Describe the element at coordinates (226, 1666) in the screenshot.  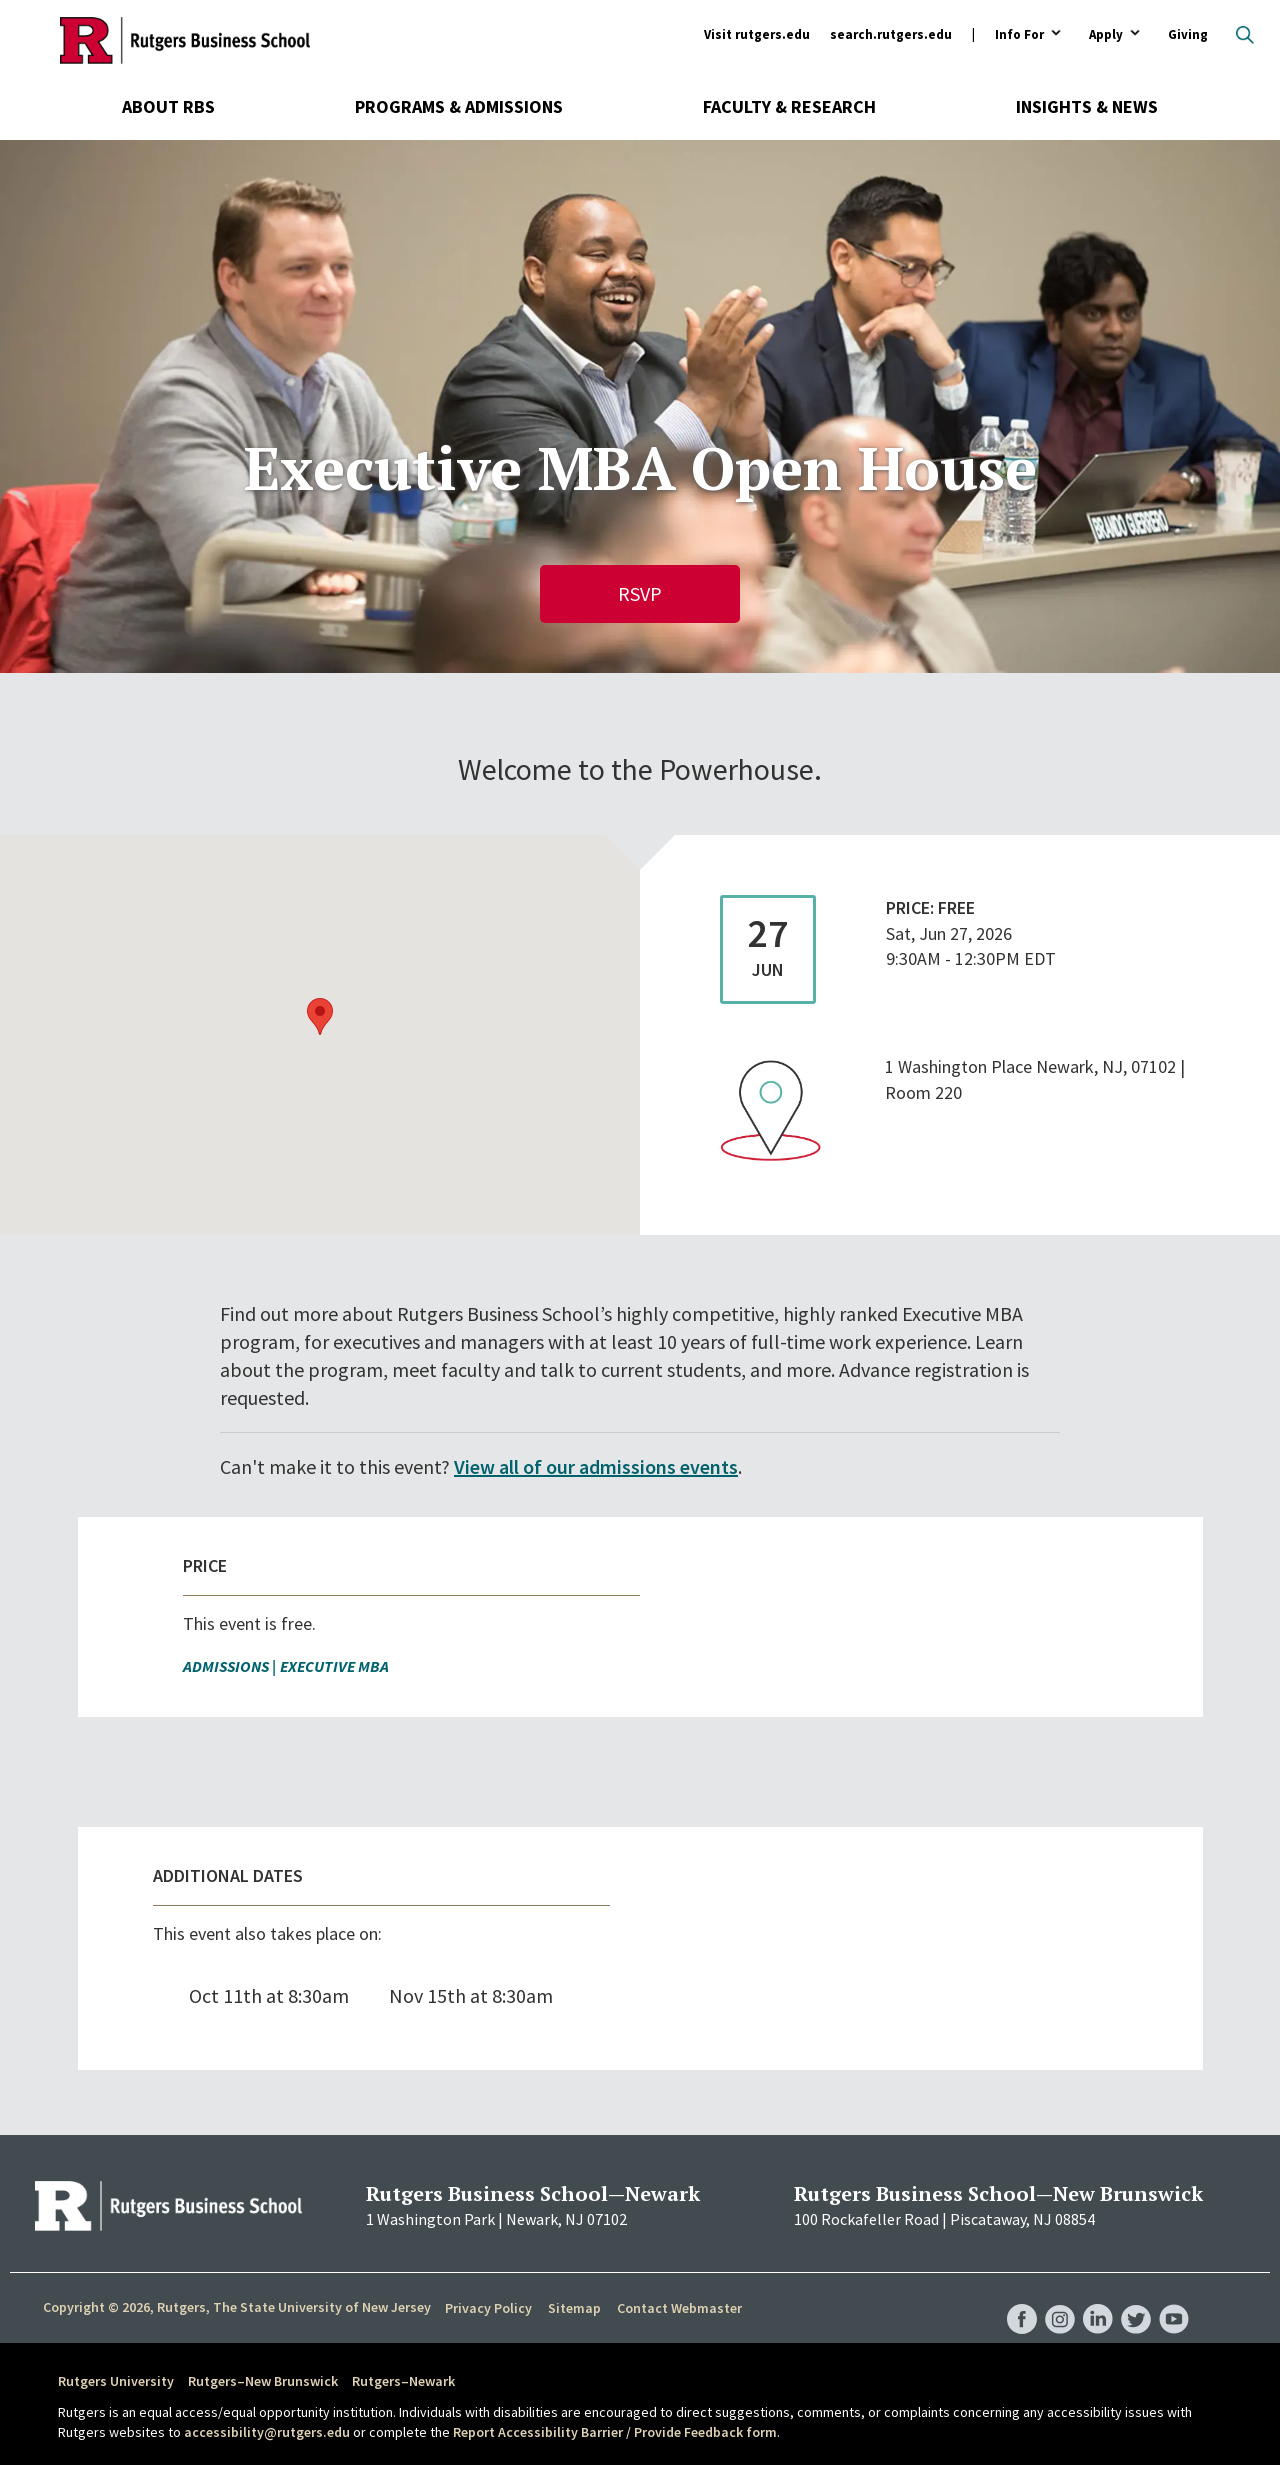
I see `Admissions` at that location.